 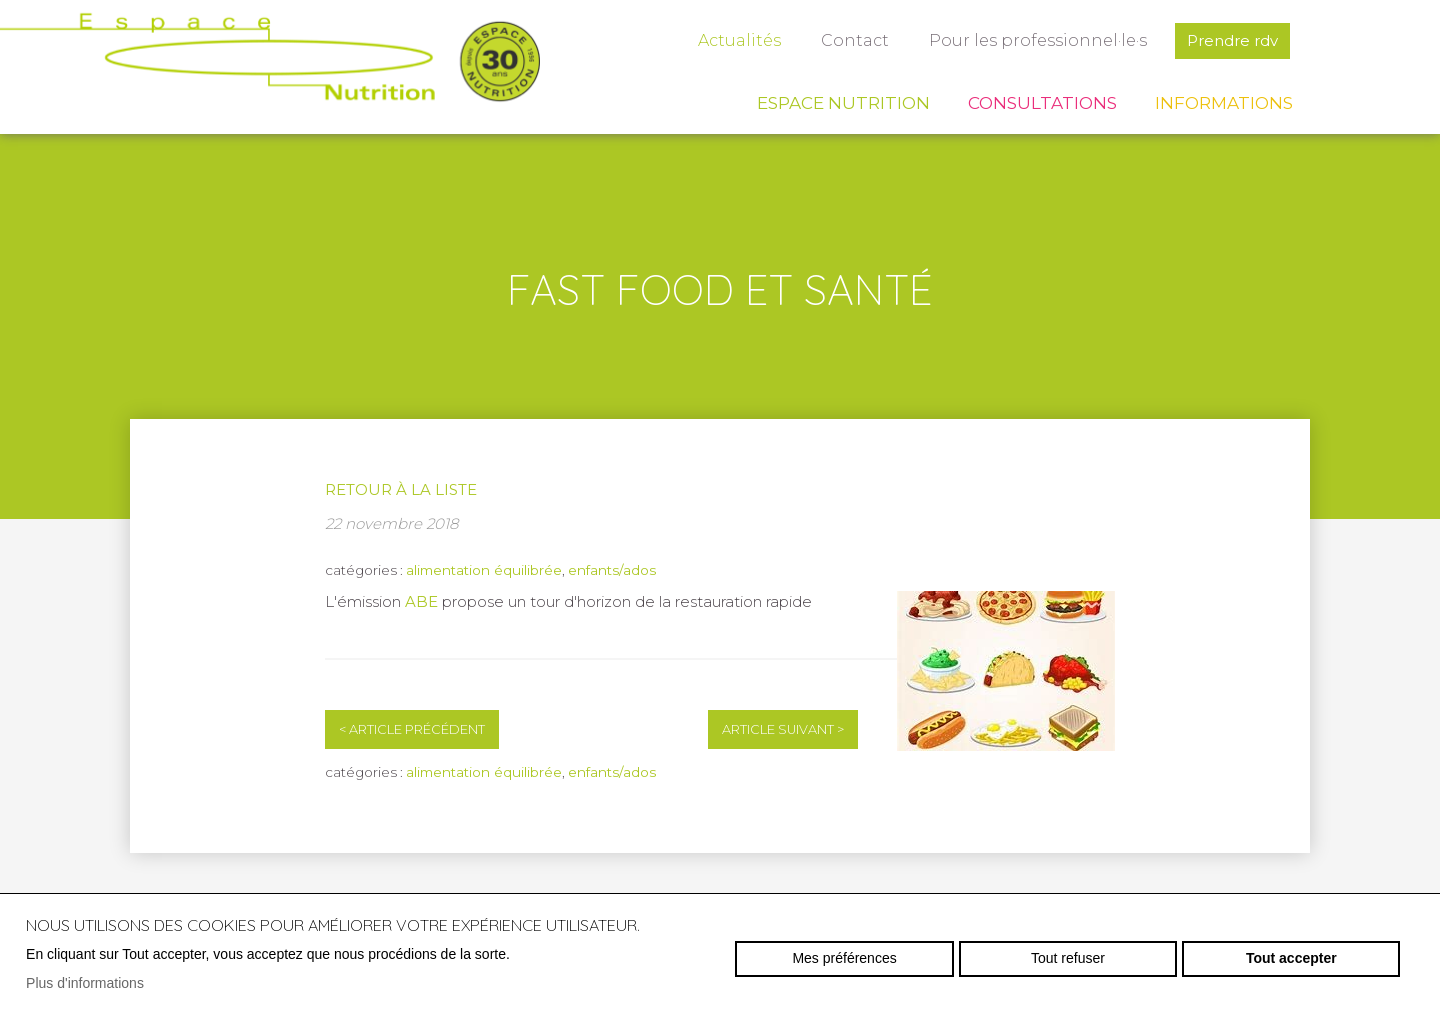 I want to click on enfants/ados, so click(x=612, y=570).